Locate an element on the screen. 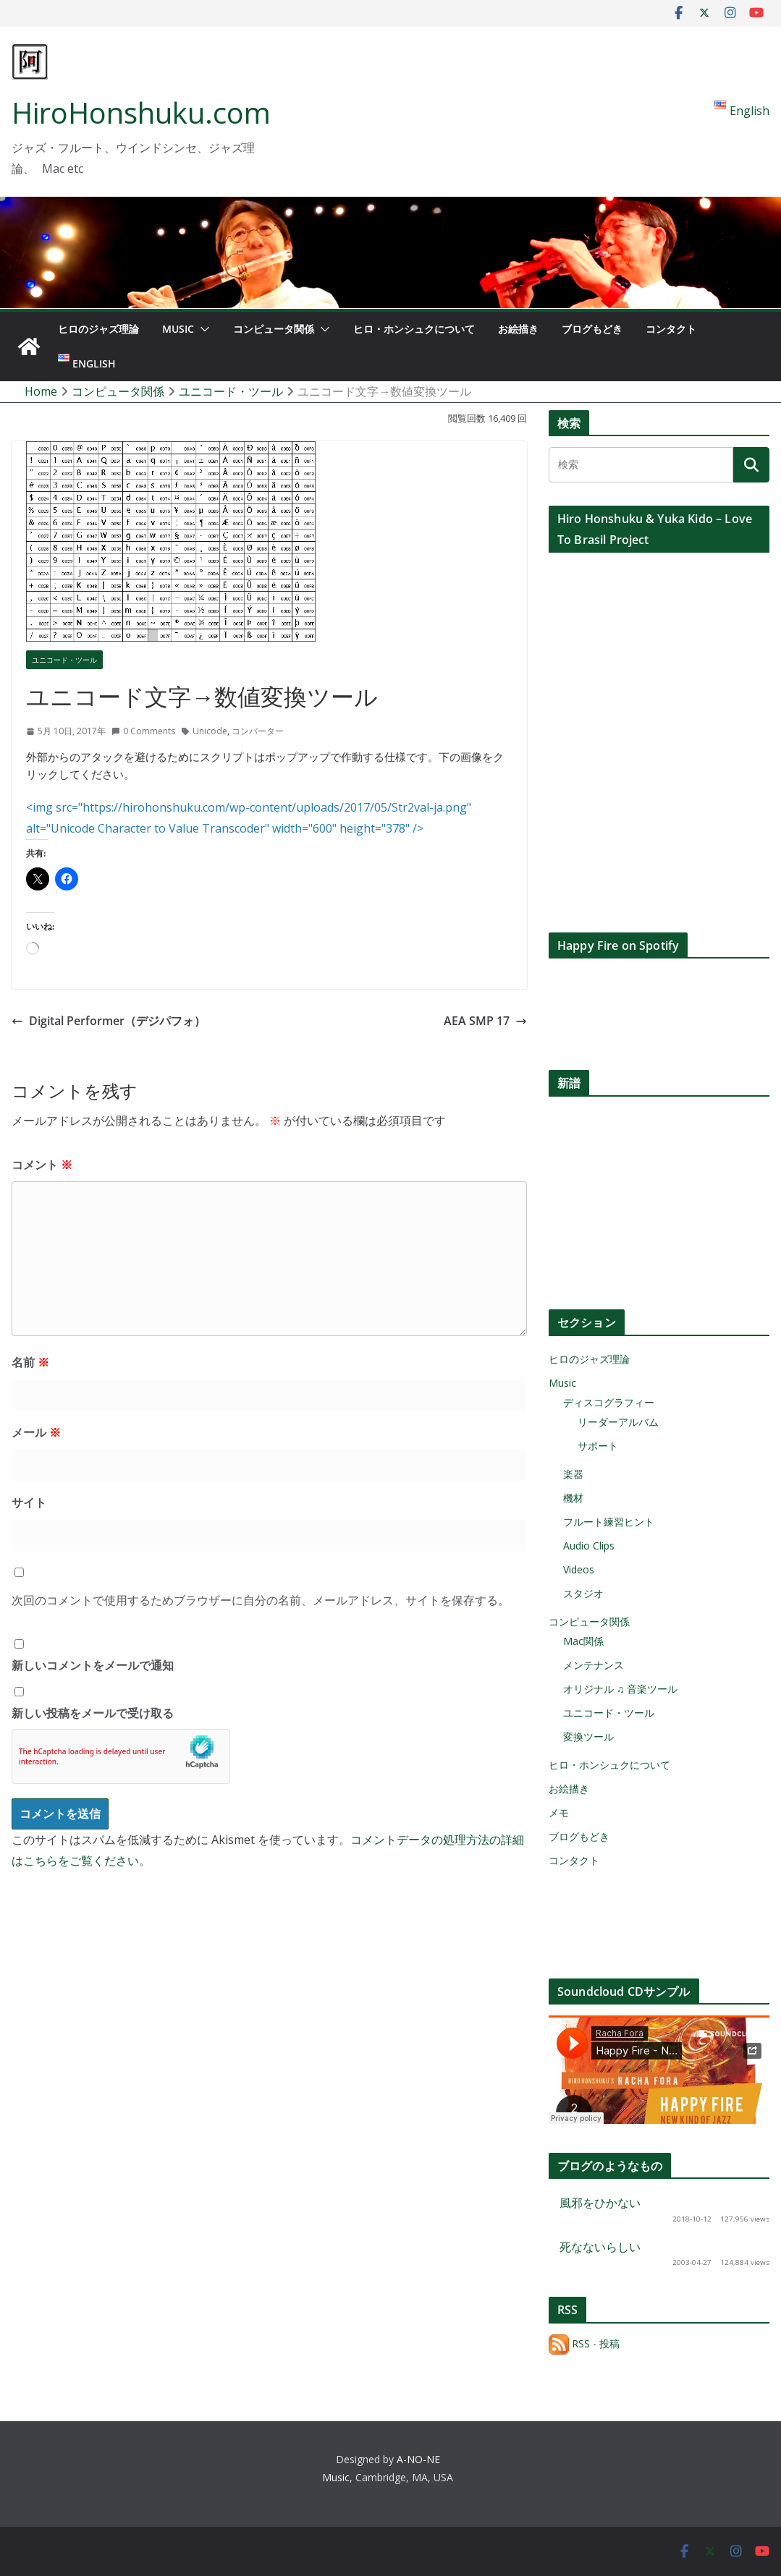  コンバーター is located at coordinates (258, 731).